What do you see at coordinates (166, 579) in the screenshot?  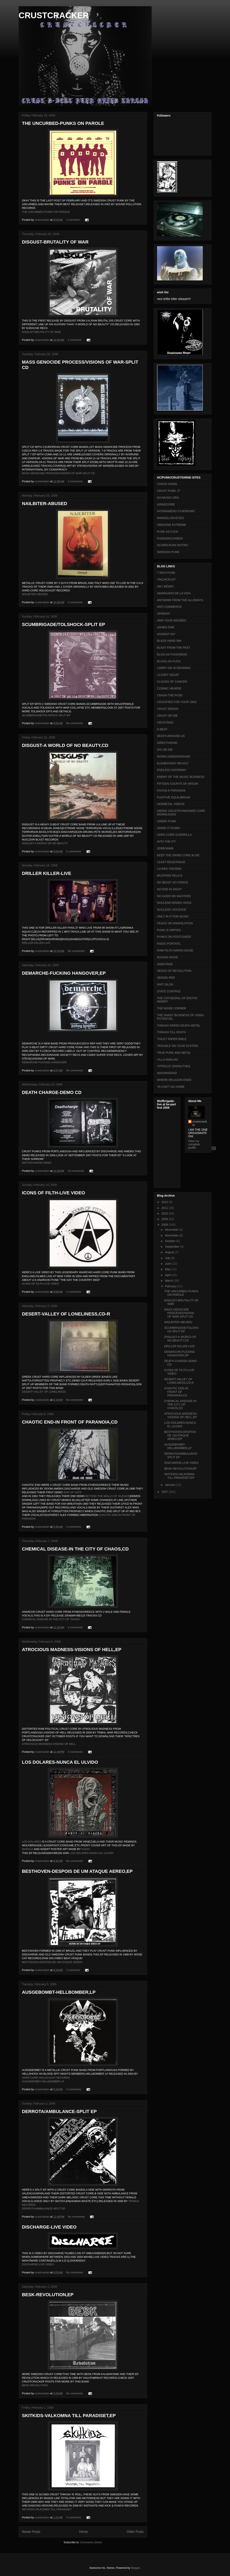 I see `7INCHCRUST` at bounding box center [166, 579].